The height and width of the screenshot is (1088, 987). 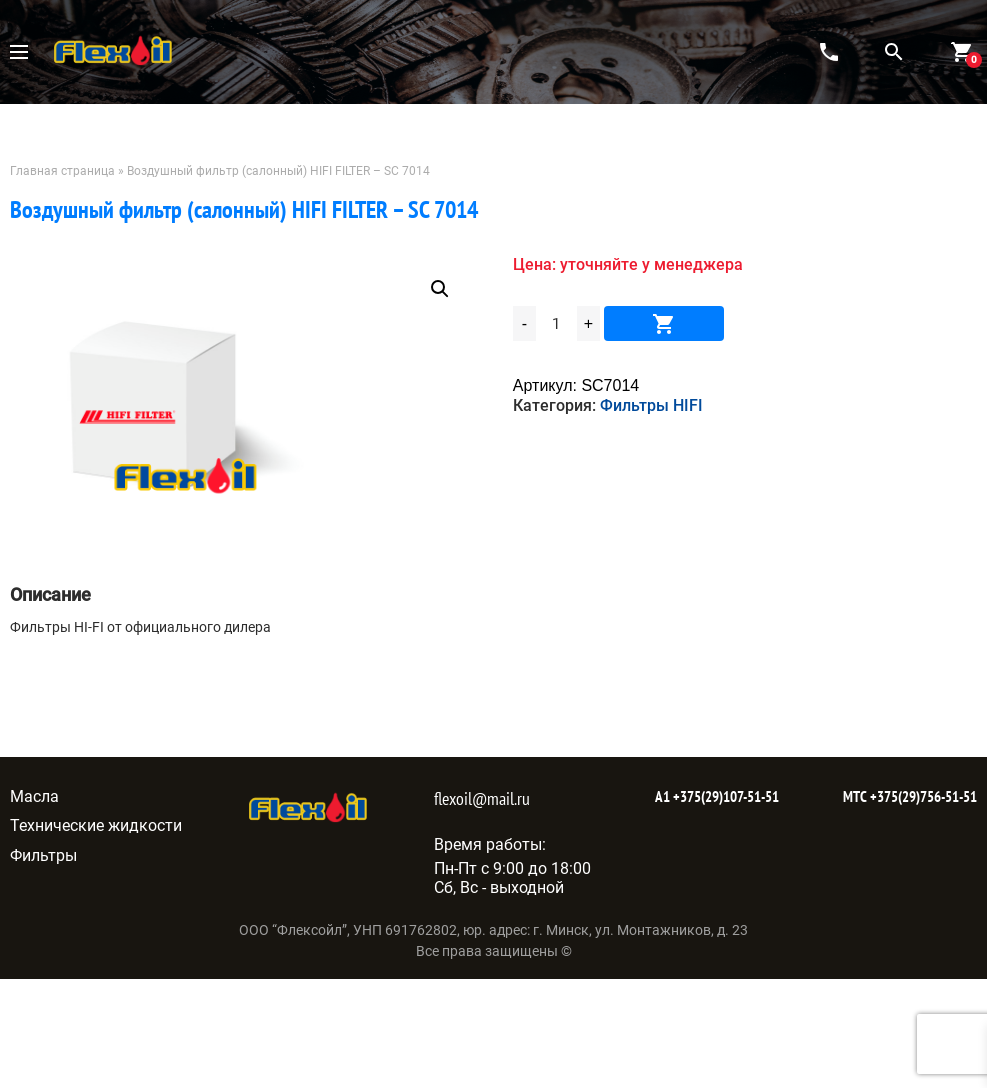 What do you see at coordinates (651, 405) in the screenshot?
I see `Фильтры HIFI` at bounding box center [651, 405].